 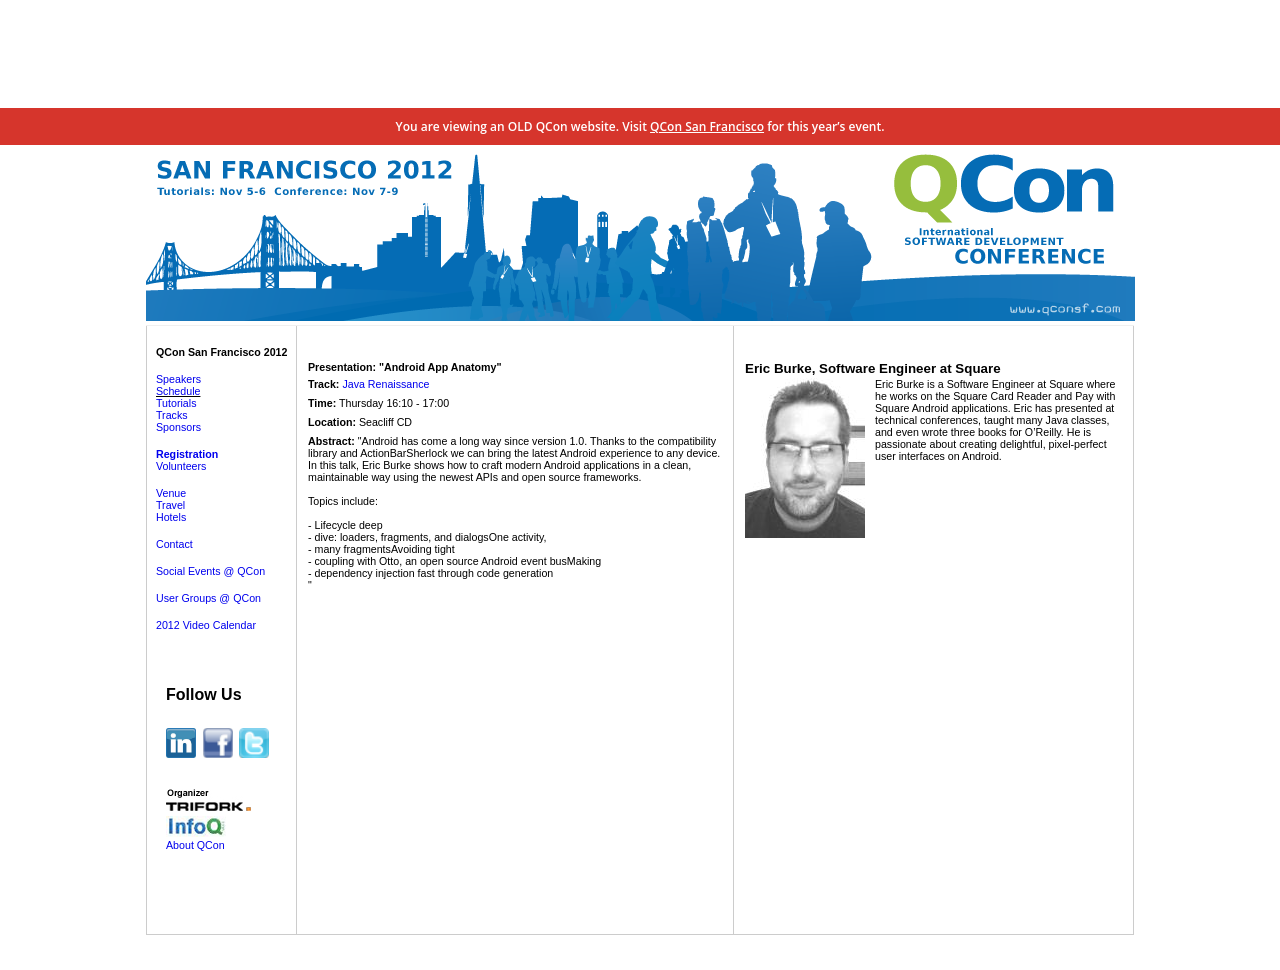 I want to click on Tracks, so click(x=172, y=415).